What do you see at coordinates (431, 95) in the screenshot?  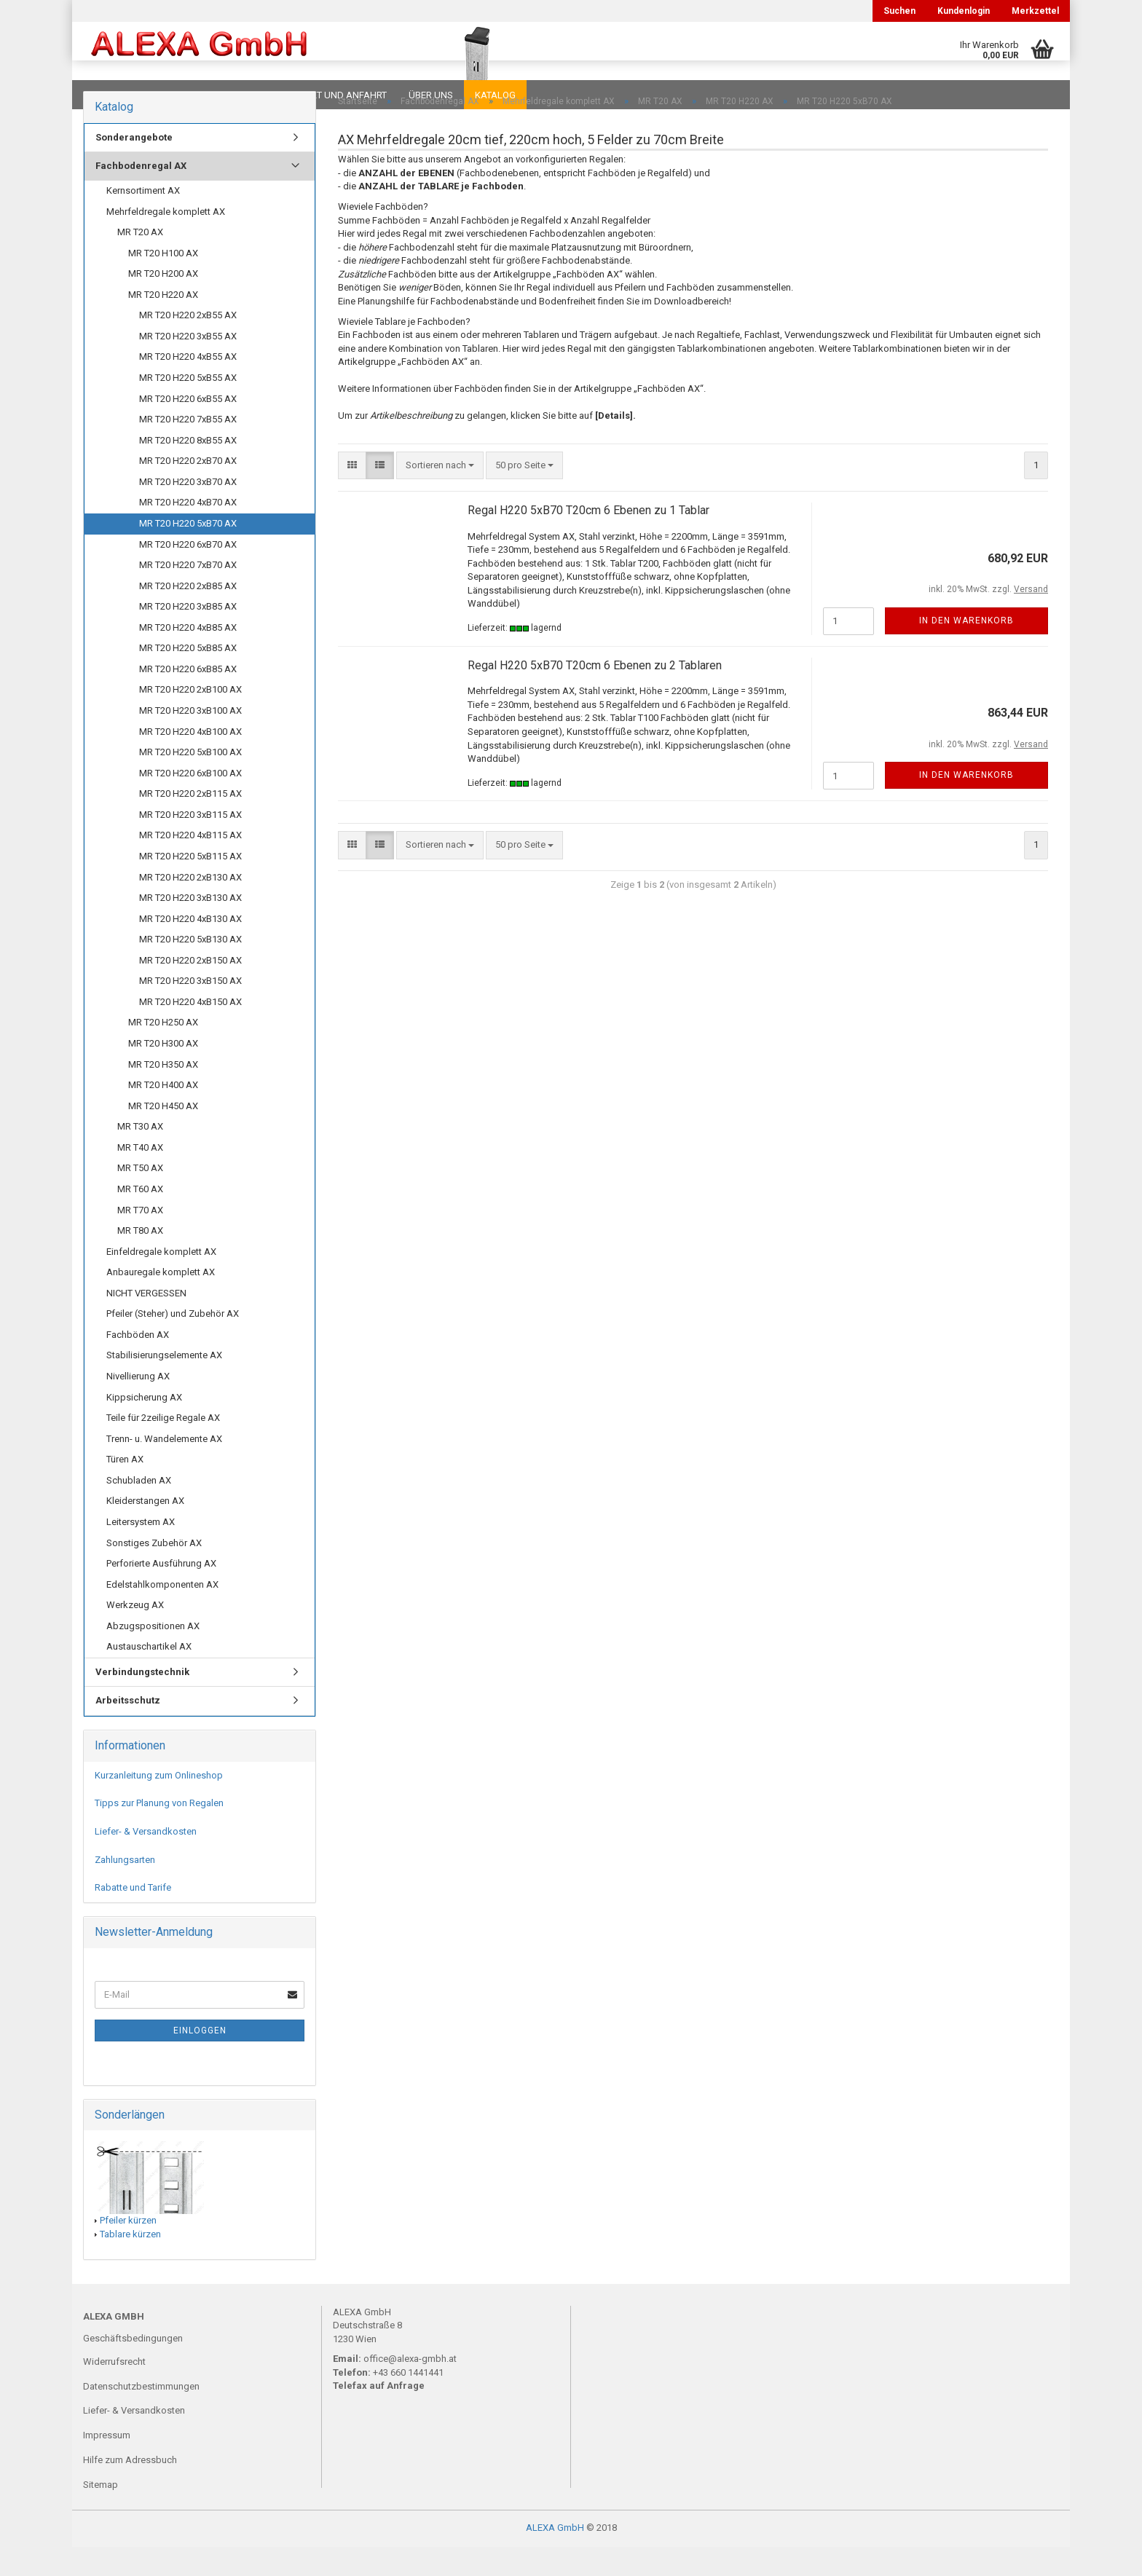 I see `Über uns` at bounding box center [431, 95].